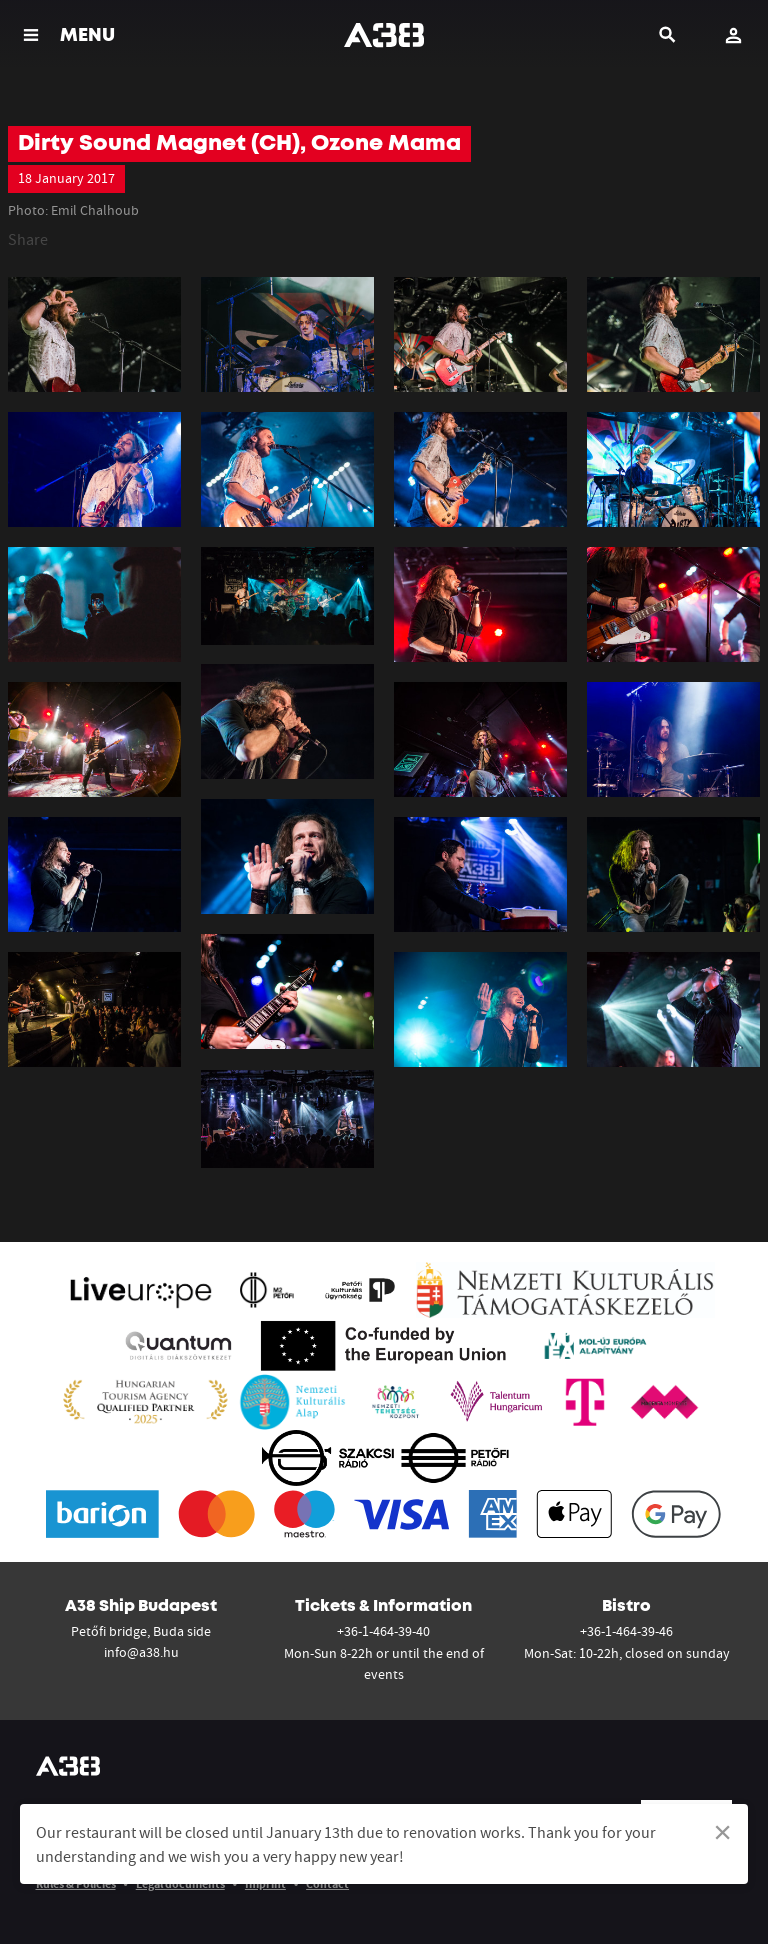 The width and height of the screenshot is (768, 1944). What do you see at coordinates (383, 1631) in the screenshot?
I see `+36-1-464-39-40` at bounding box center [383, 1631].